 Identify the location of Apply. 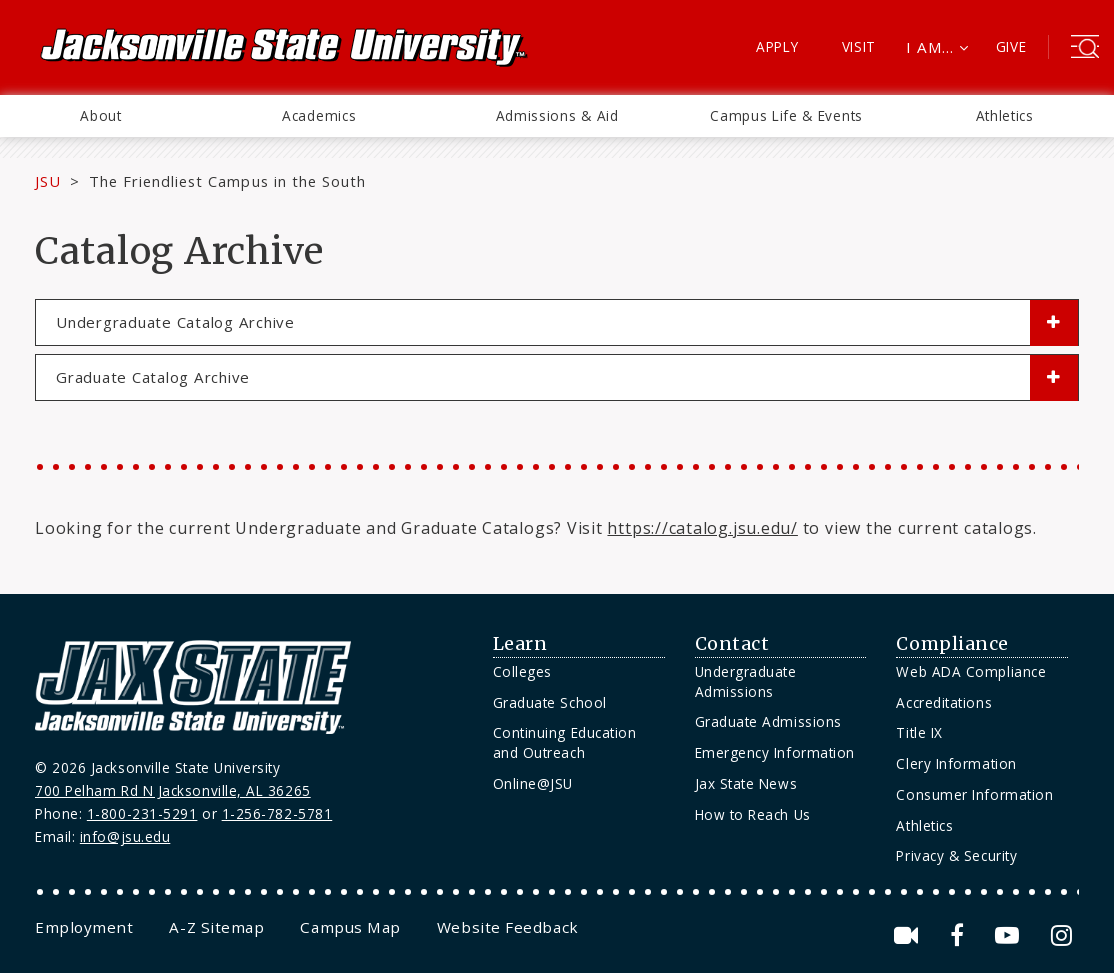
(777, 46).